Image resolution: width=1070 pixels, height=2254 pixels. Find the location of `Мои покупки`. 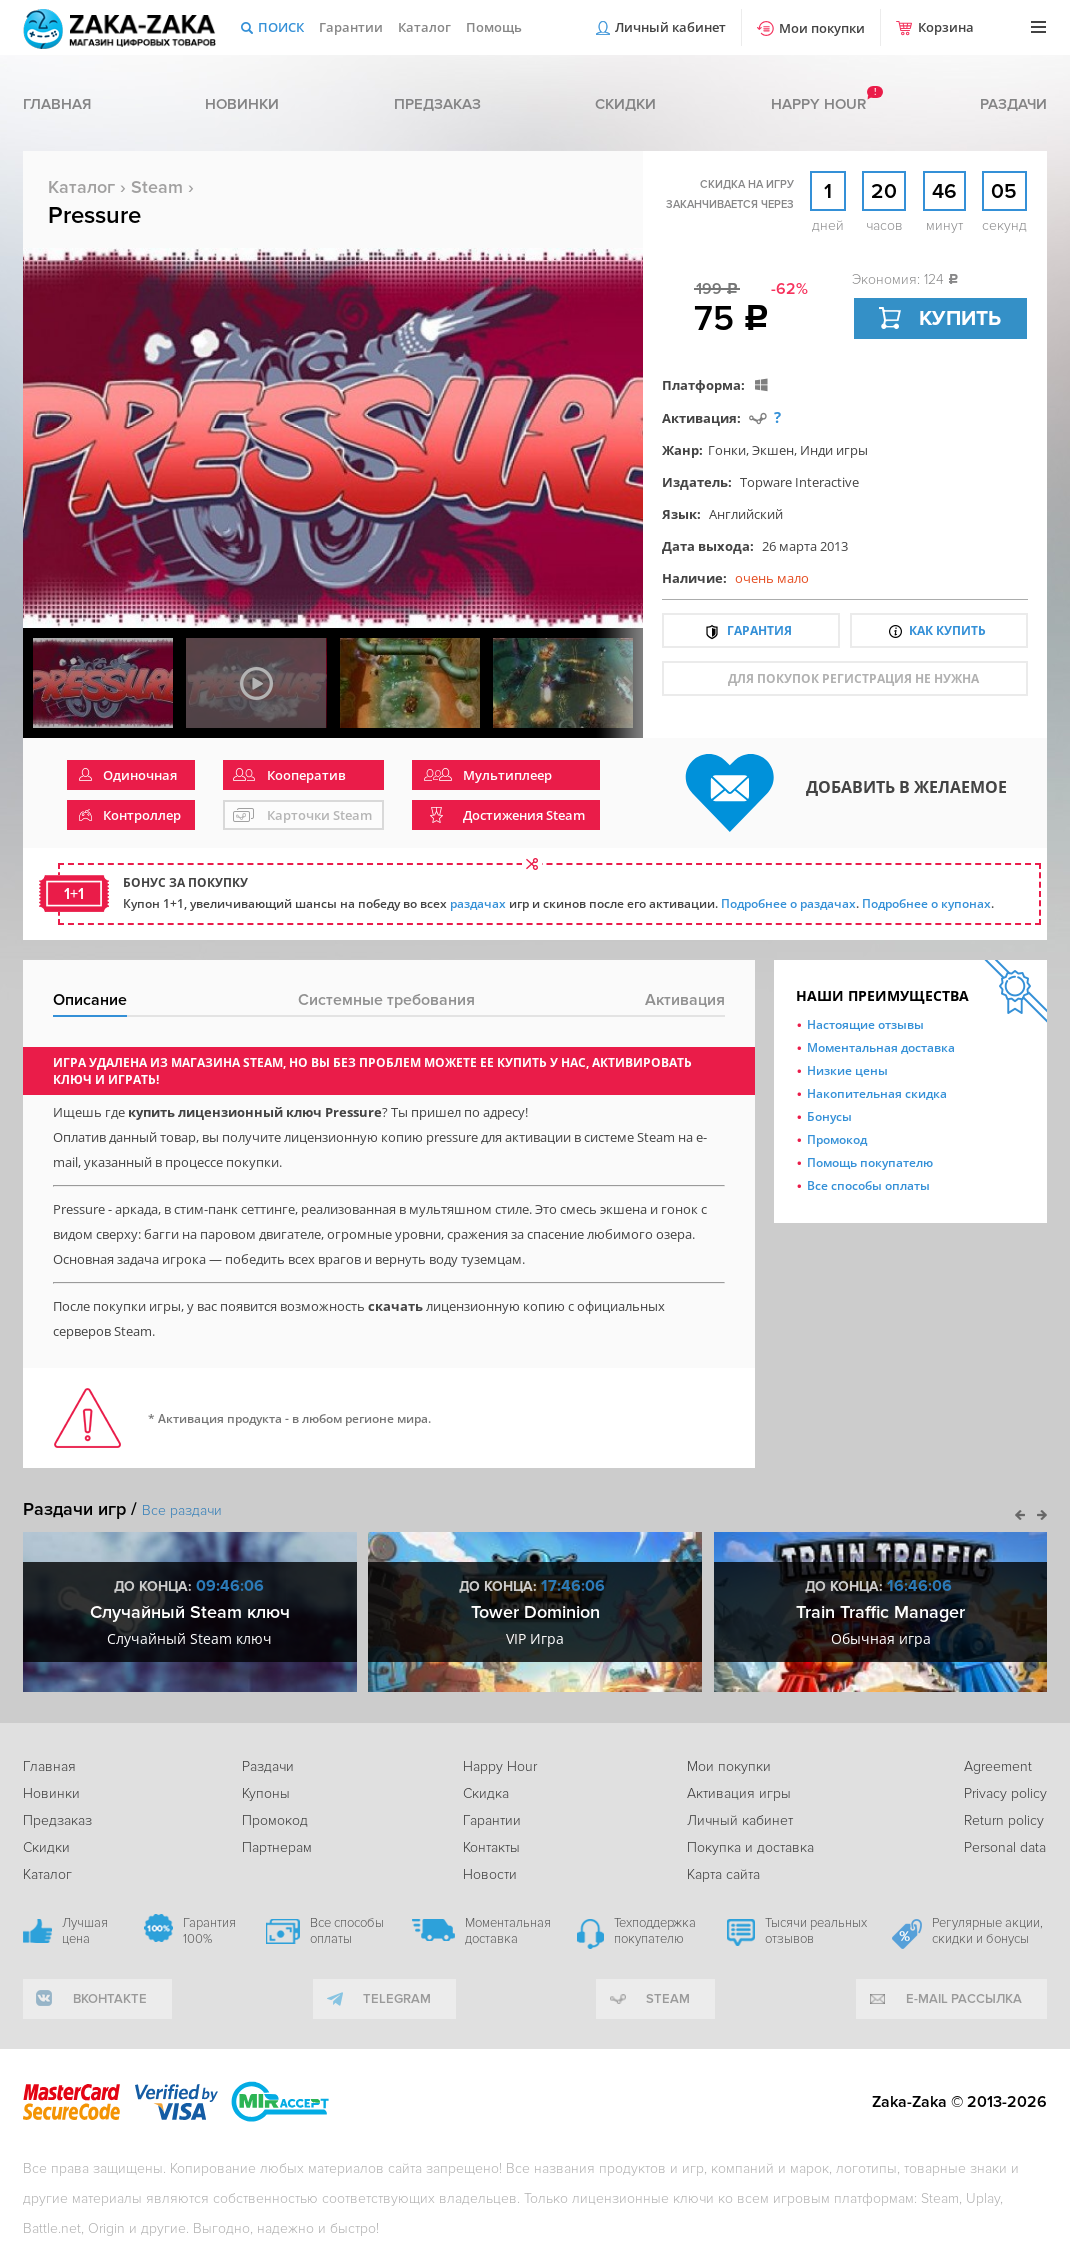

Мои покупки is located at coordinates (822, 28).